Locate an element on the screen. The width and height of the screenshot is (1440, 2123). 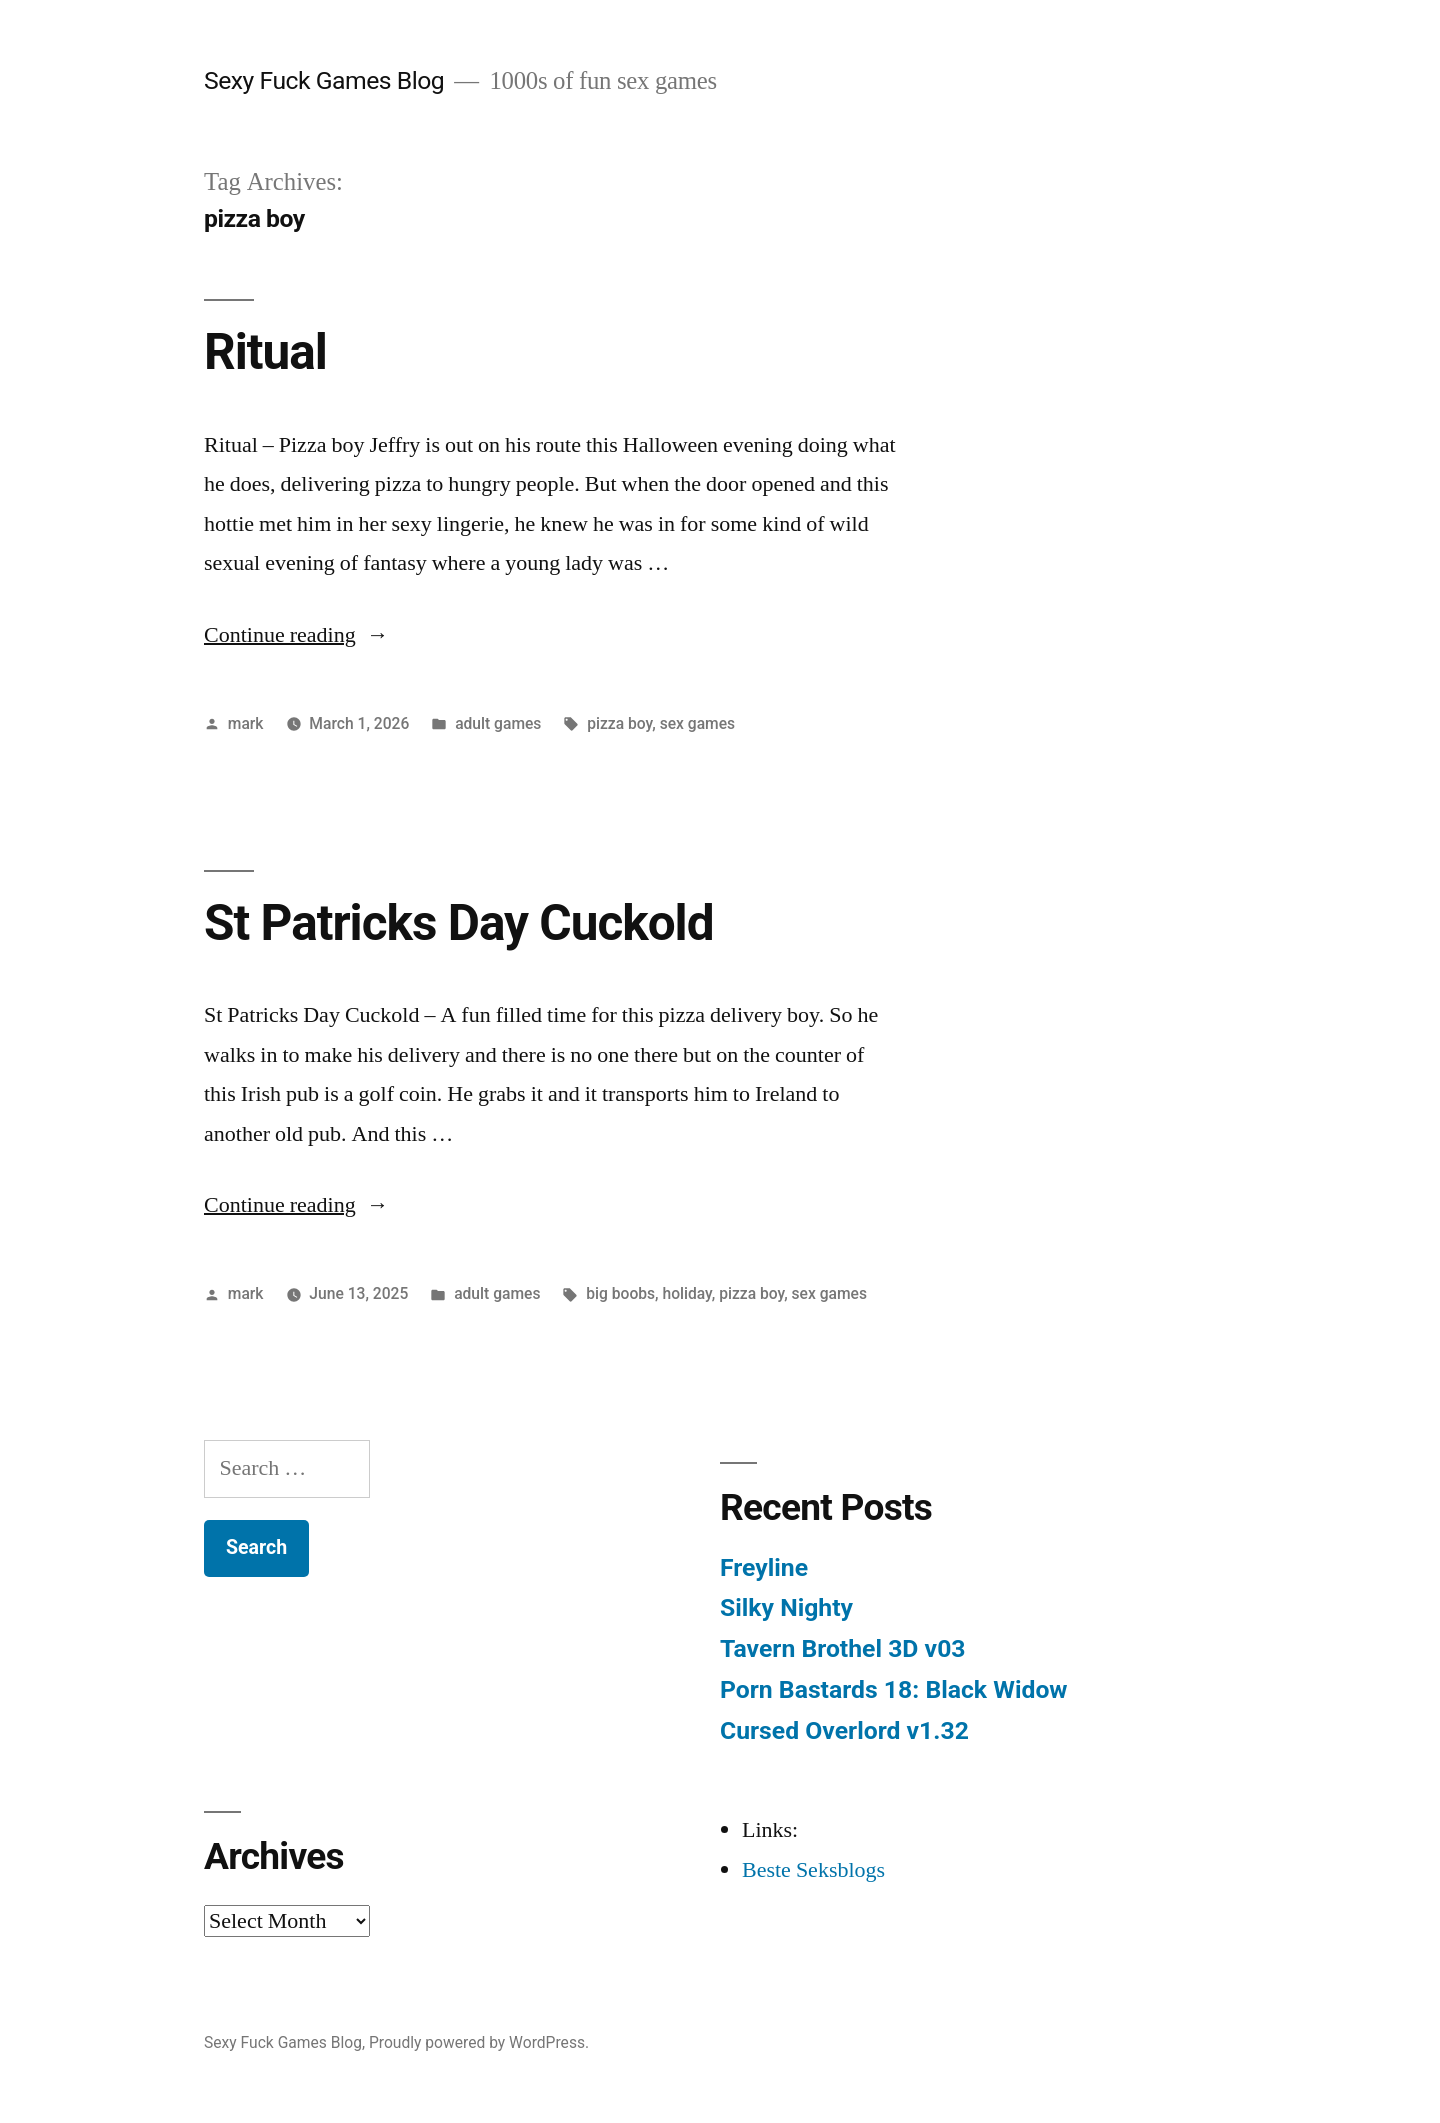
Freyline is located at coordinates (764, 1567).